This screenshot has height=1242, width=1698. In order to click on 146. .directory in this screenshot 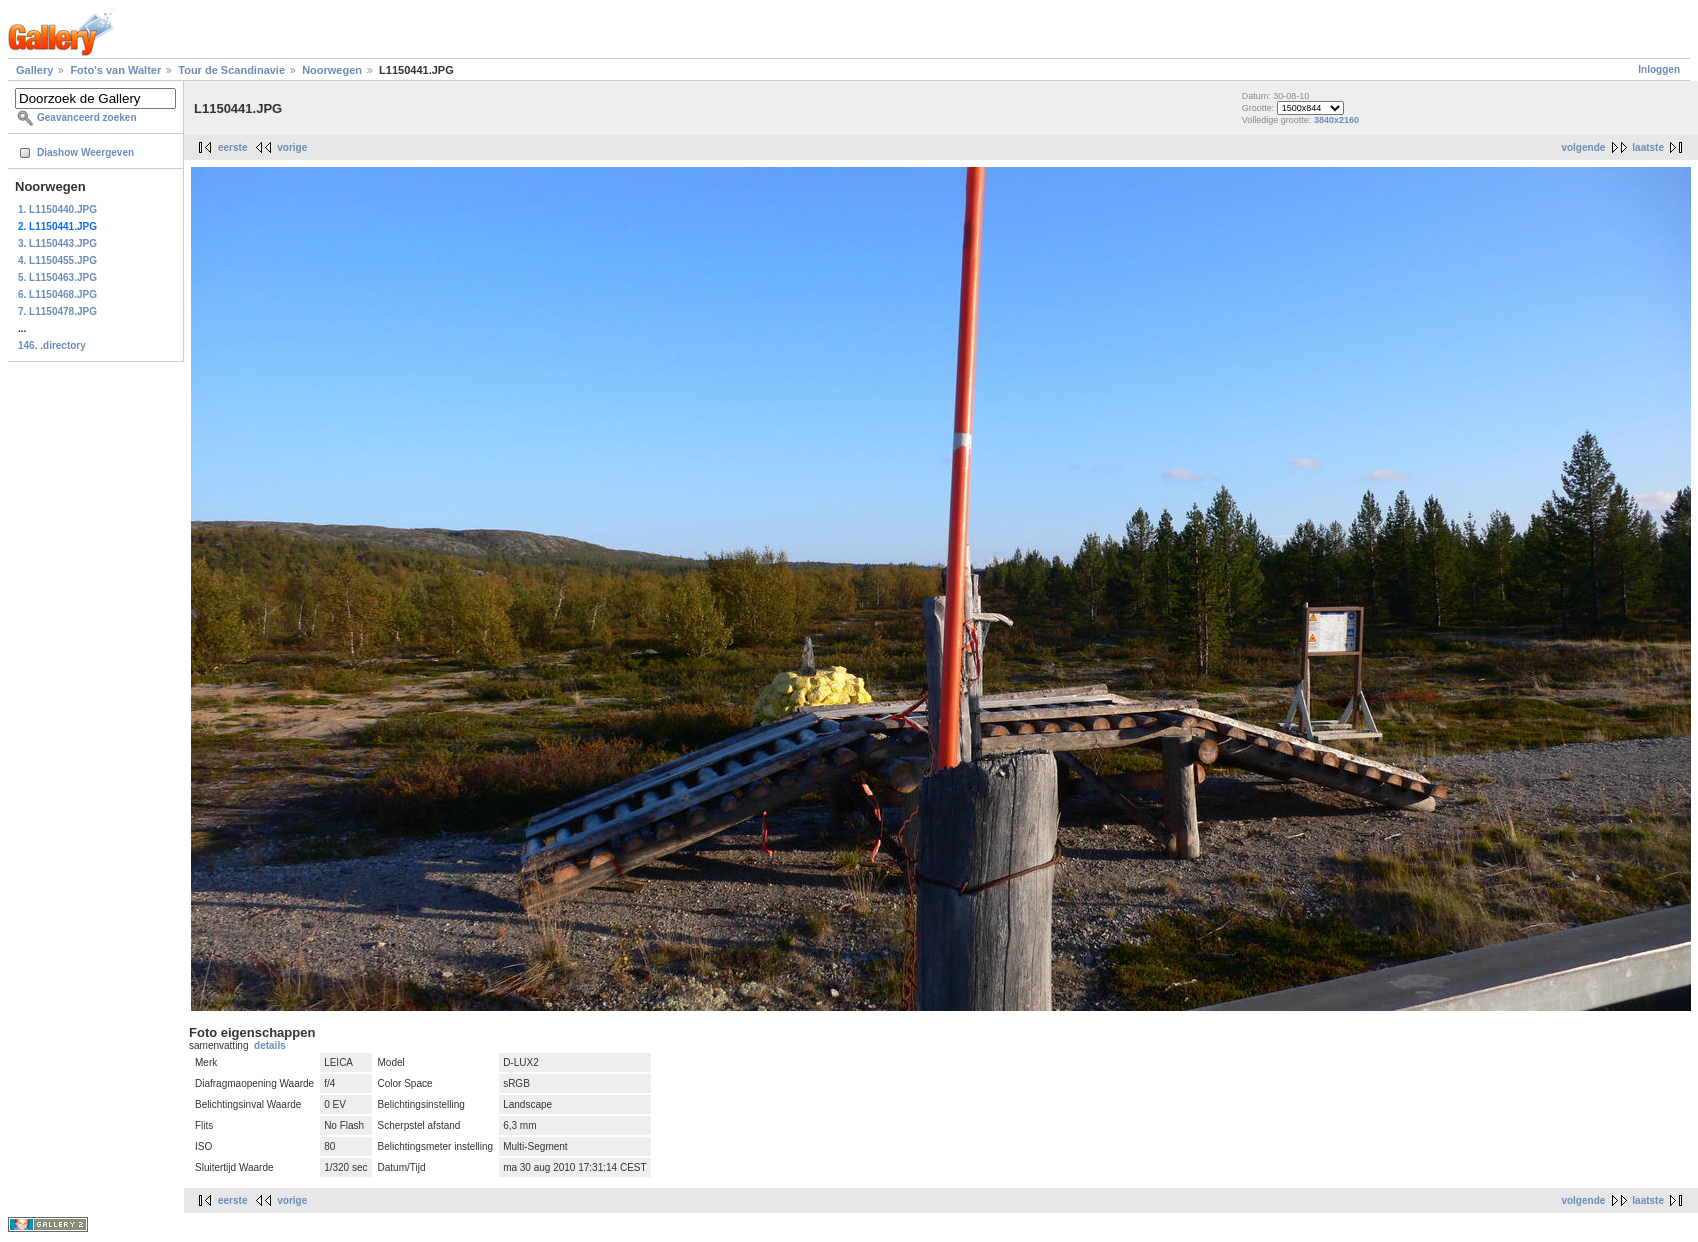, I will do `click(52, 345)`.